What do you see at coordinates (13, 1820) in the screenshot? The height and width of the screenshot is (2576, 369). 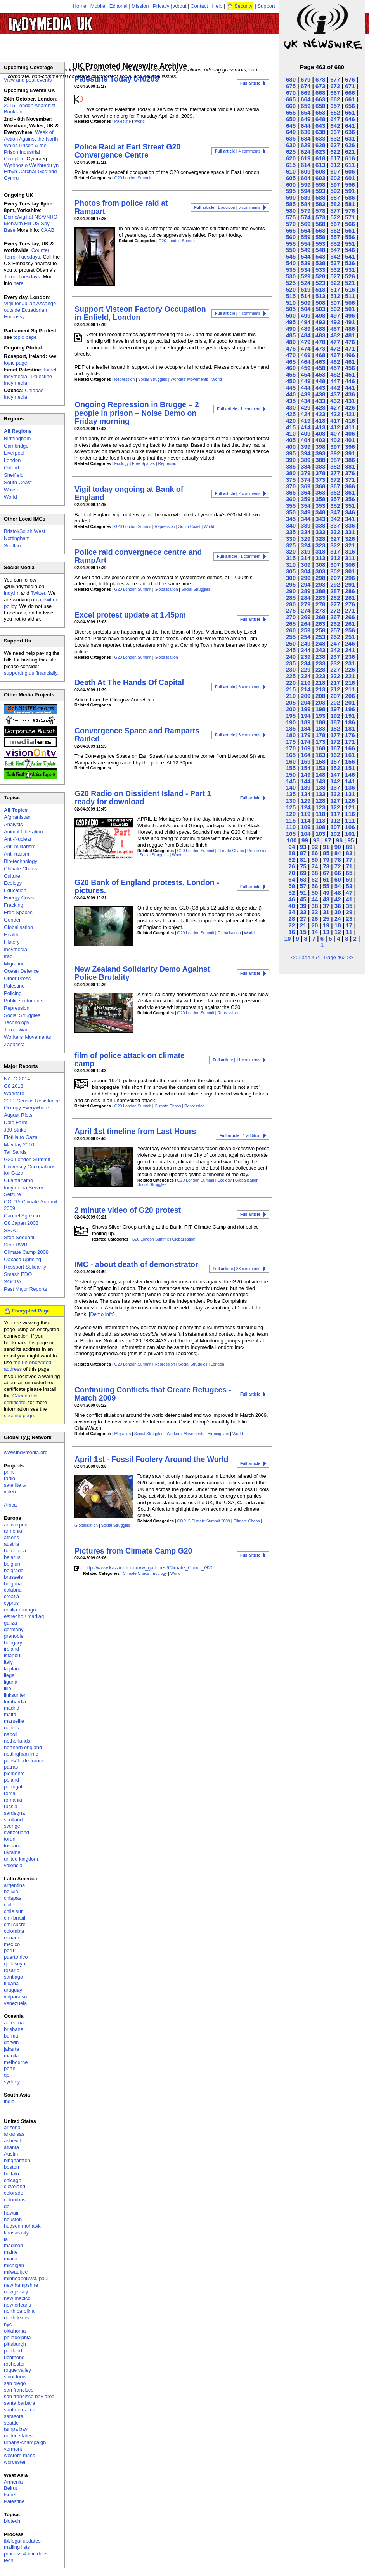 I see `scotland` at bounding box center [13, 1820].